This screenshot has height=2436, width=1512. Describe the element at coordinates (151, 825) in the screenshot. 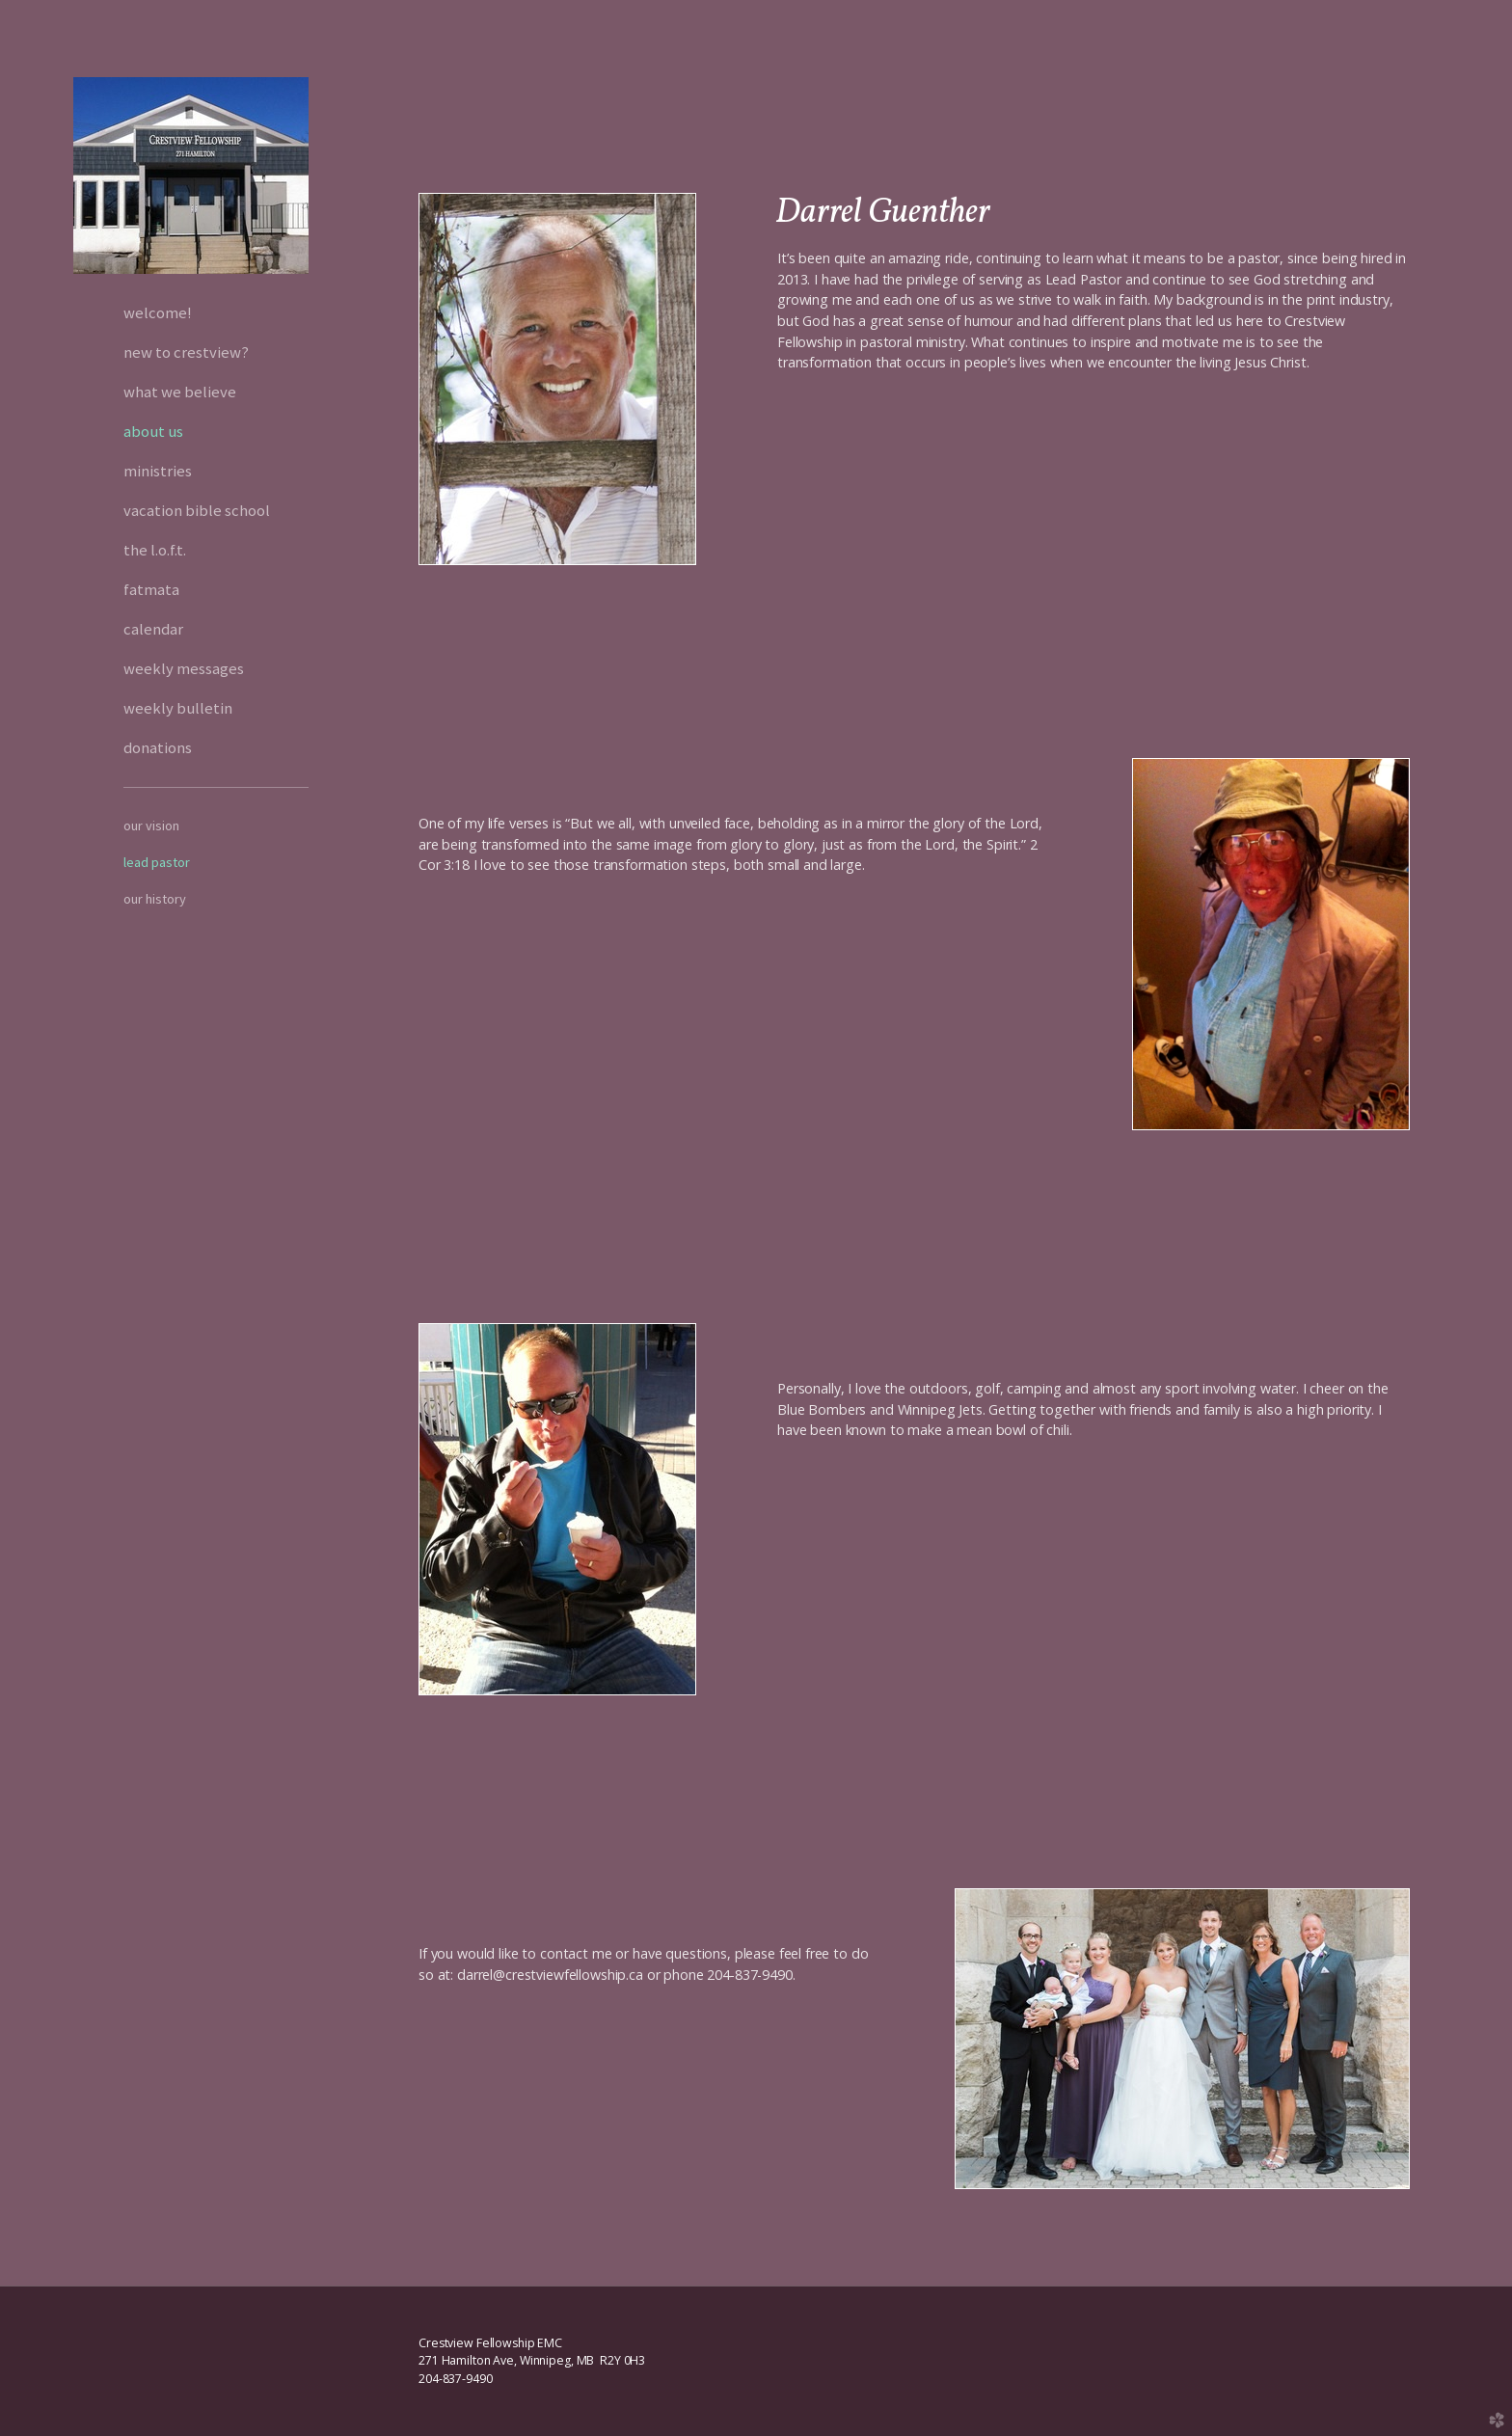

I see `Our Vision` at that location.